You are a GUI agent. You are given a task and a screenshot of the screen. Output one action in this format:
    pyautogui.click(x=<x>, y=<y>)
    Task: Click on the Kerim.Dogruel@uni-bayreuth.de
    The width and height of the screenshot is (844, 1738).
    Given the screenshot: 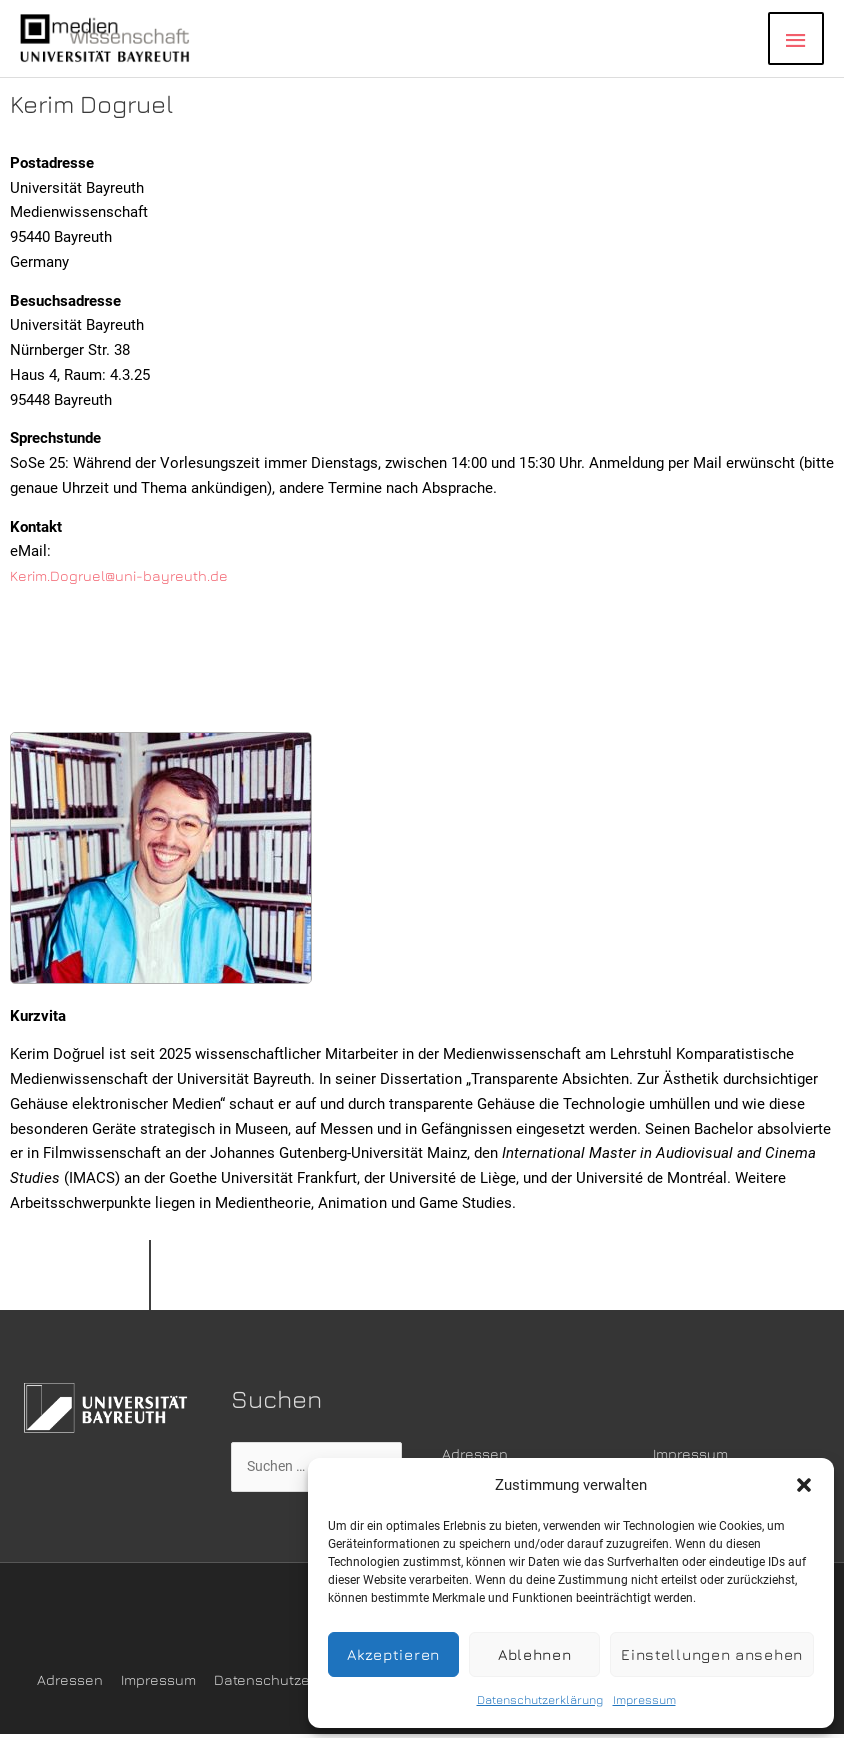 What is the action you would take?
    pyautogui.click(x=122, y=576)
    